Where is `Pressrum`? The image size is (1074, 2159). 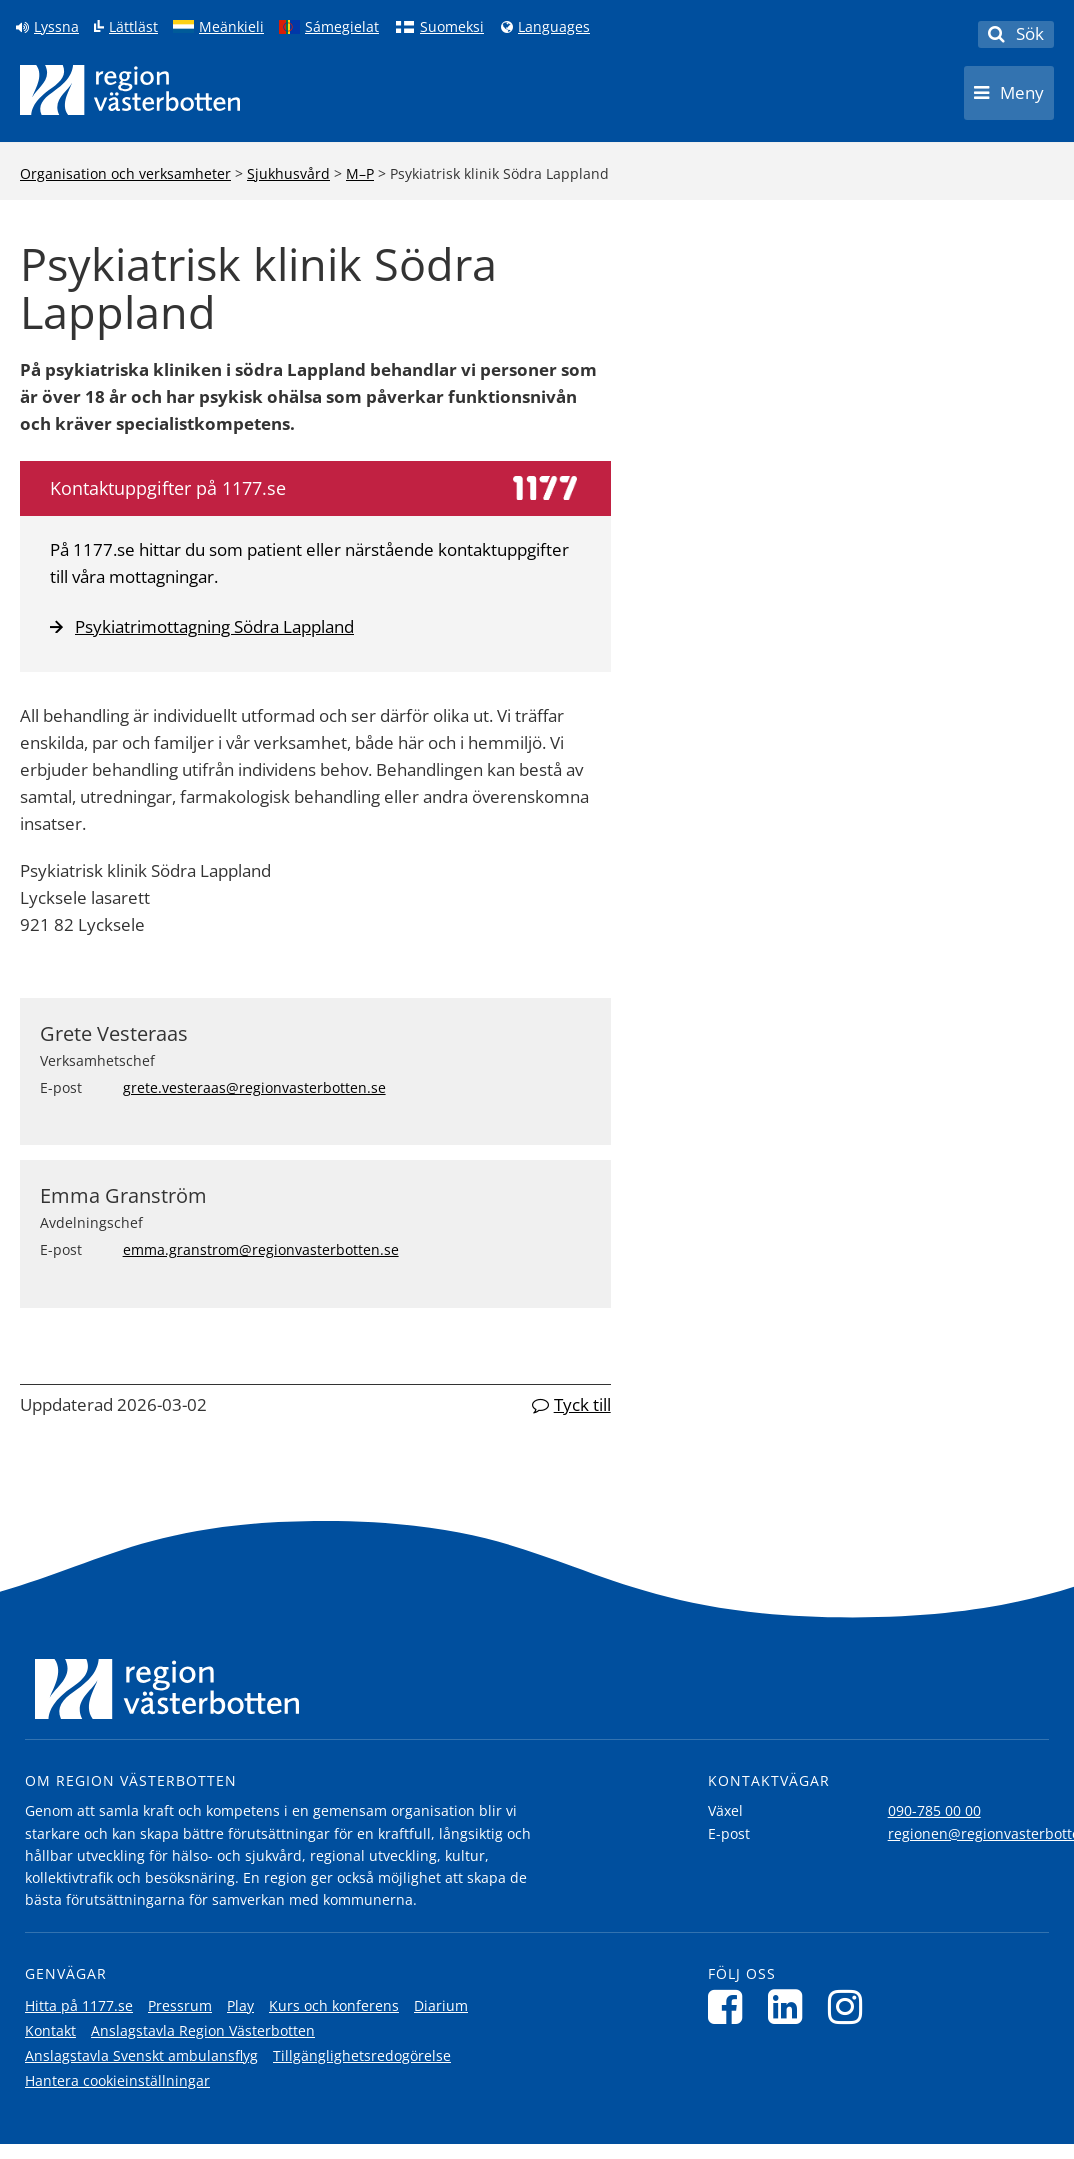
Pressrum is located at coordinates (180, 2005).